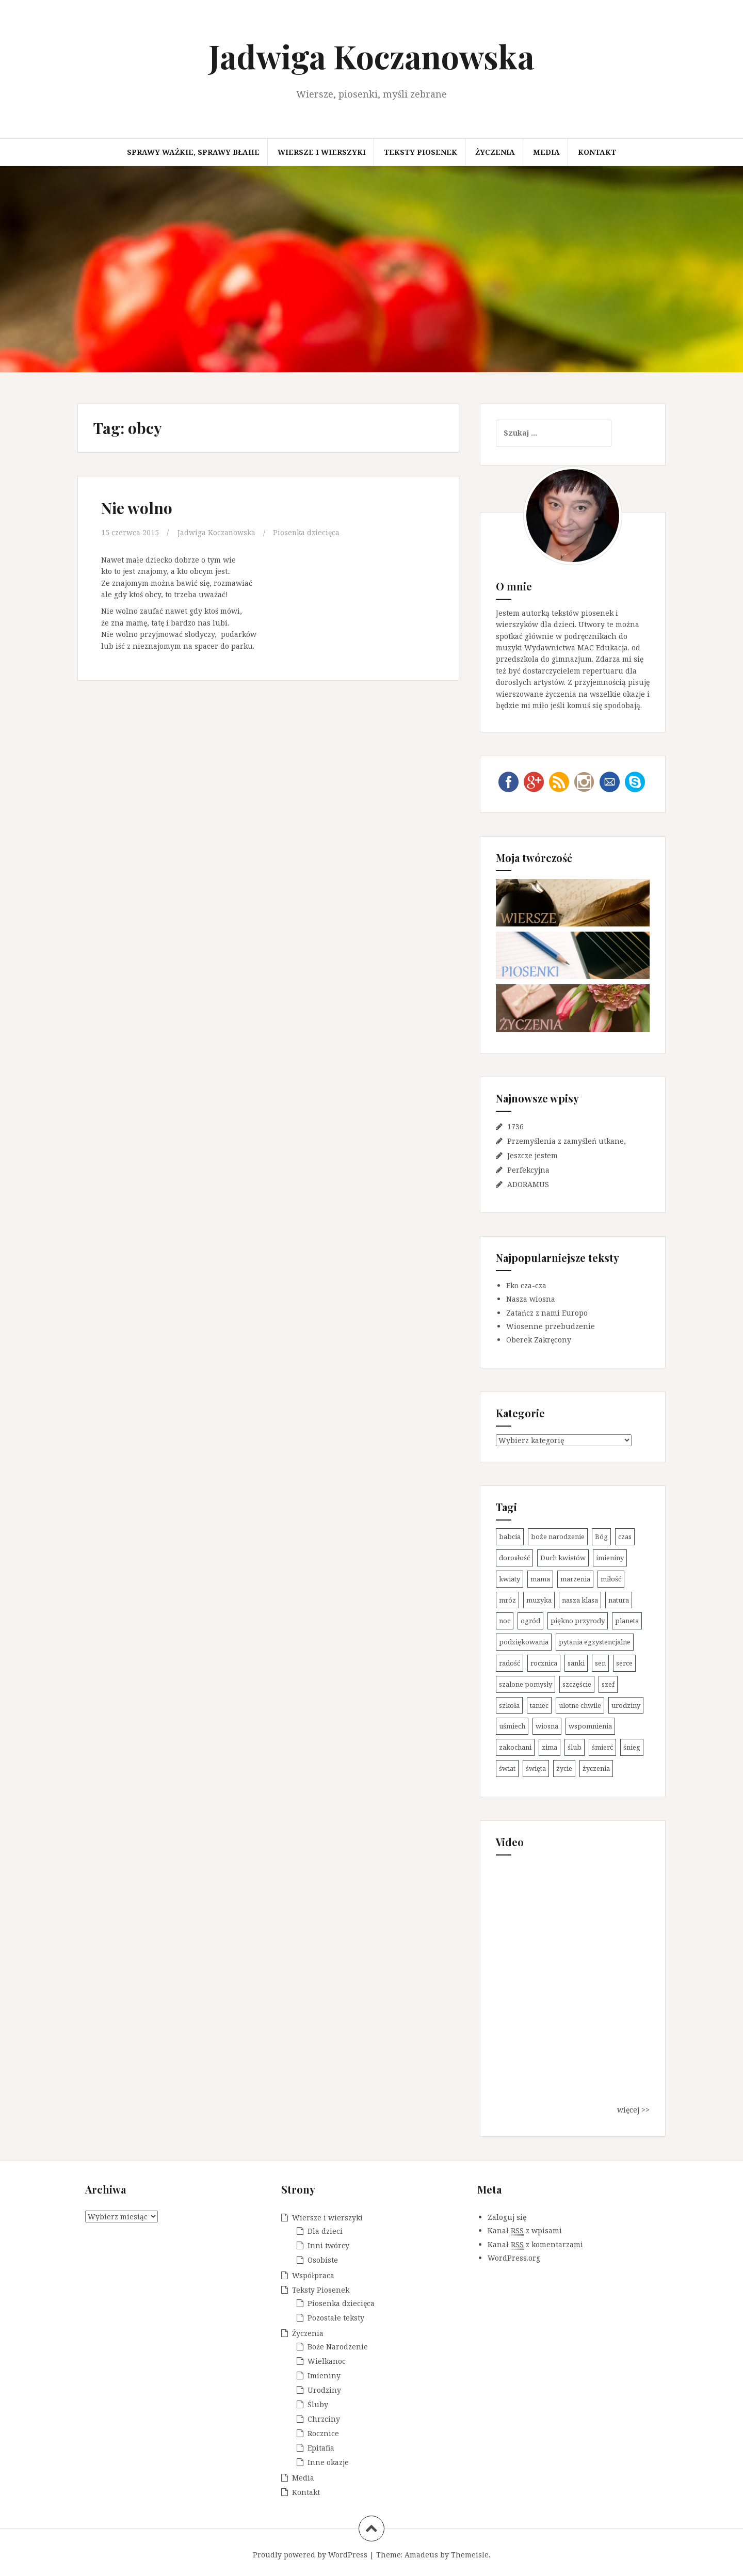 The height and width of the screenshot is (2576, 743). Describe the element at coordinates (595, 1641) in the screenshot. I see `pytania egzystencjalne` at that location.